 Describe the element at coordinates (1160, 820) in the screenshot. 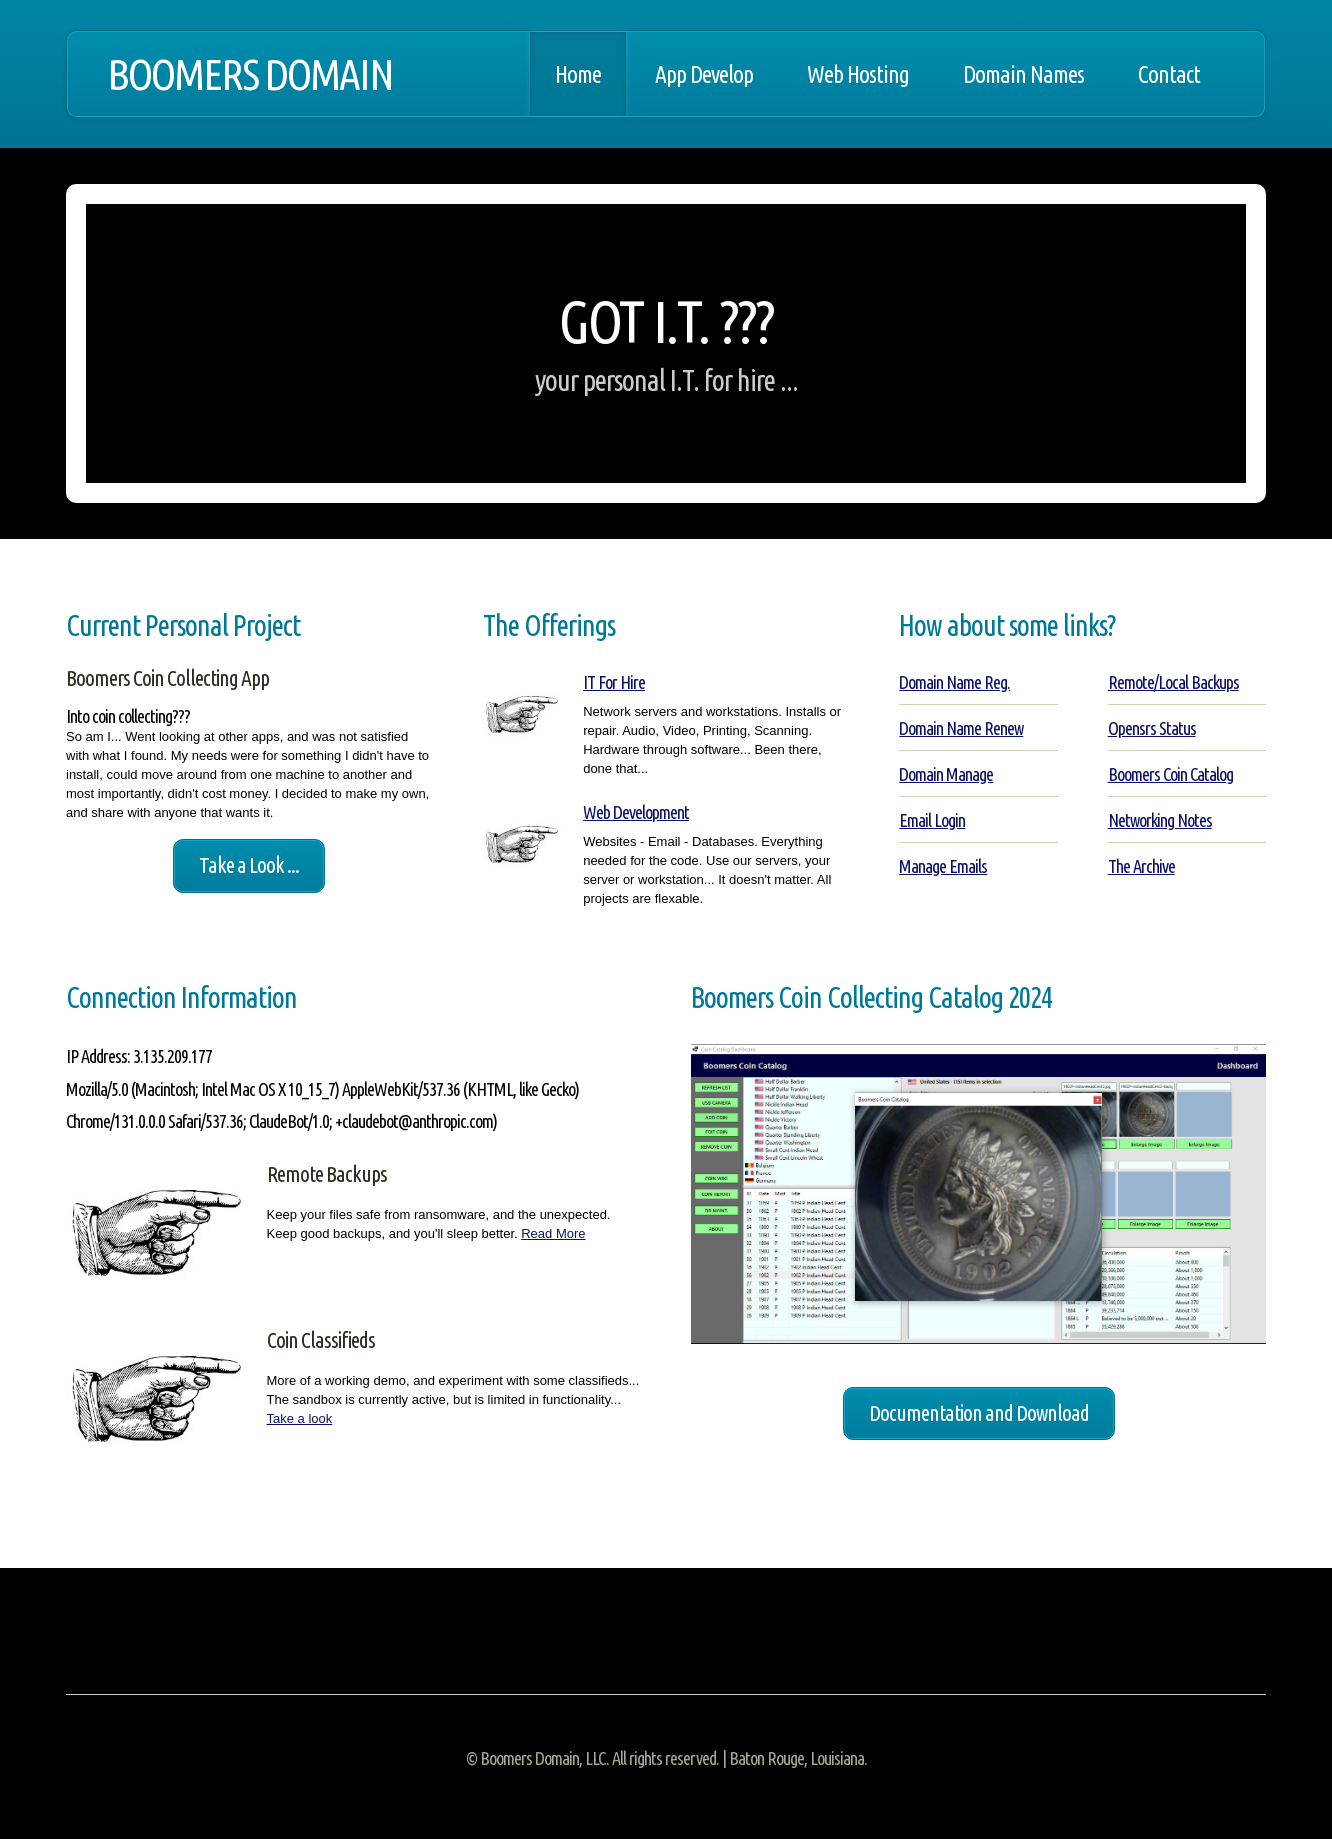

I see `Networking Notes` at that location.